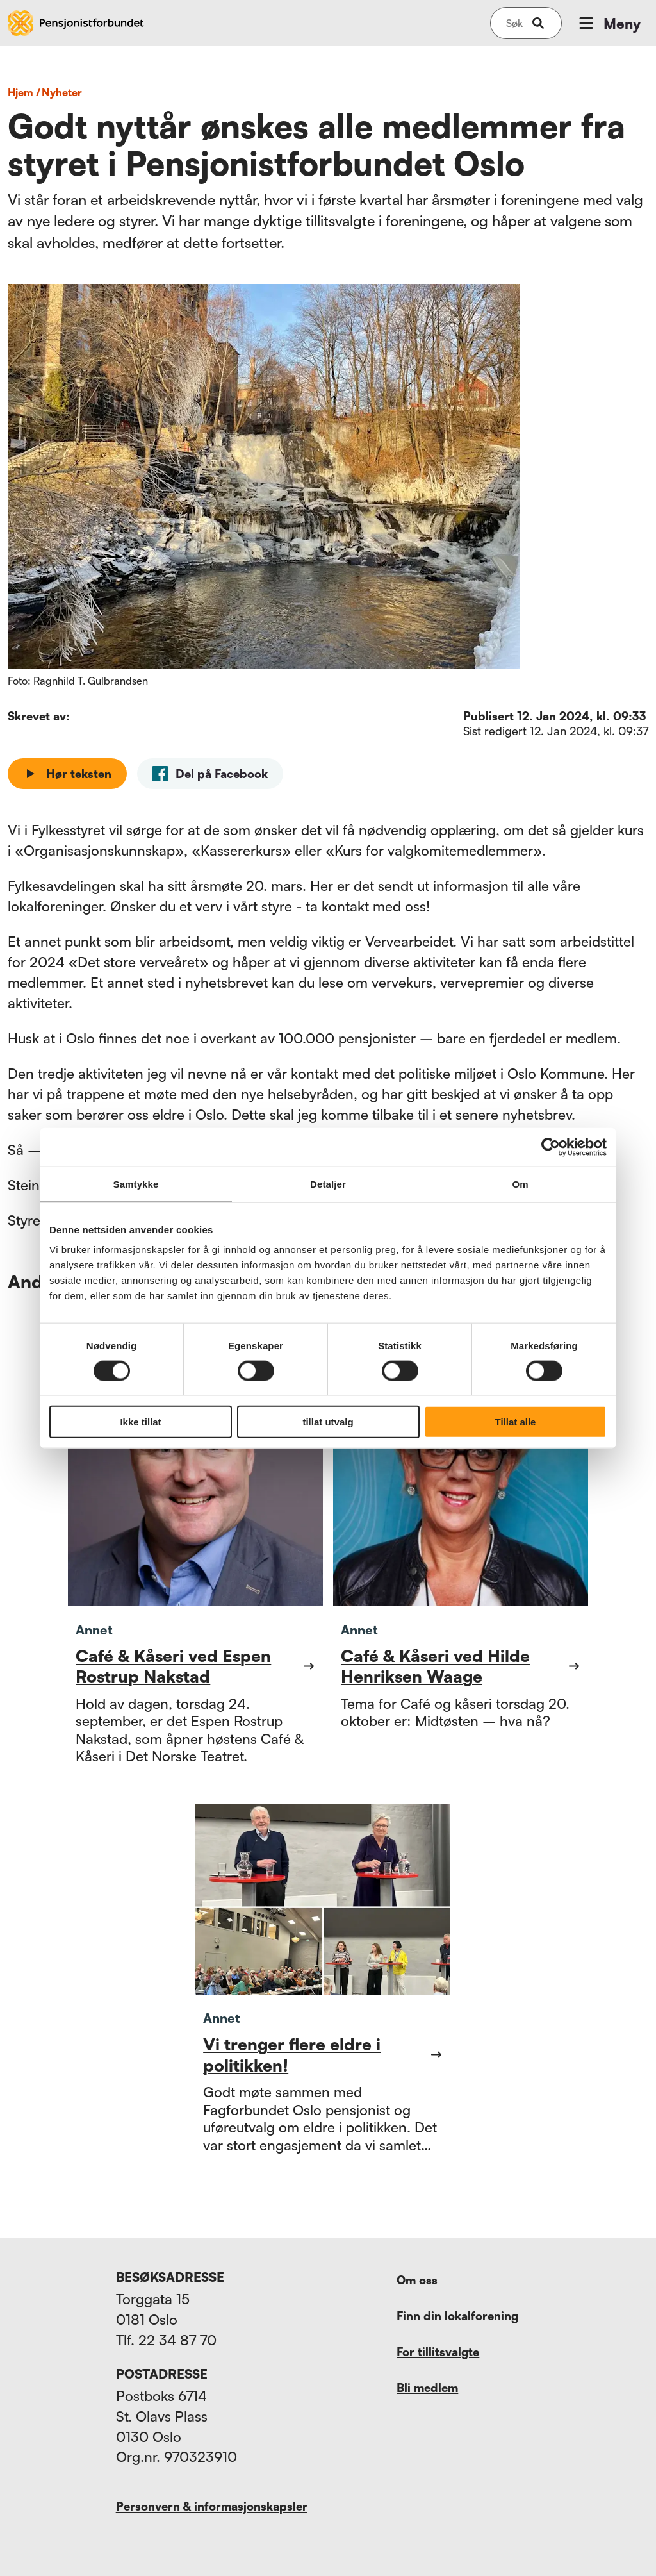 The width and height of the screenshot is (656, 2576). I want to click on Hjem /, so click(24, 92).